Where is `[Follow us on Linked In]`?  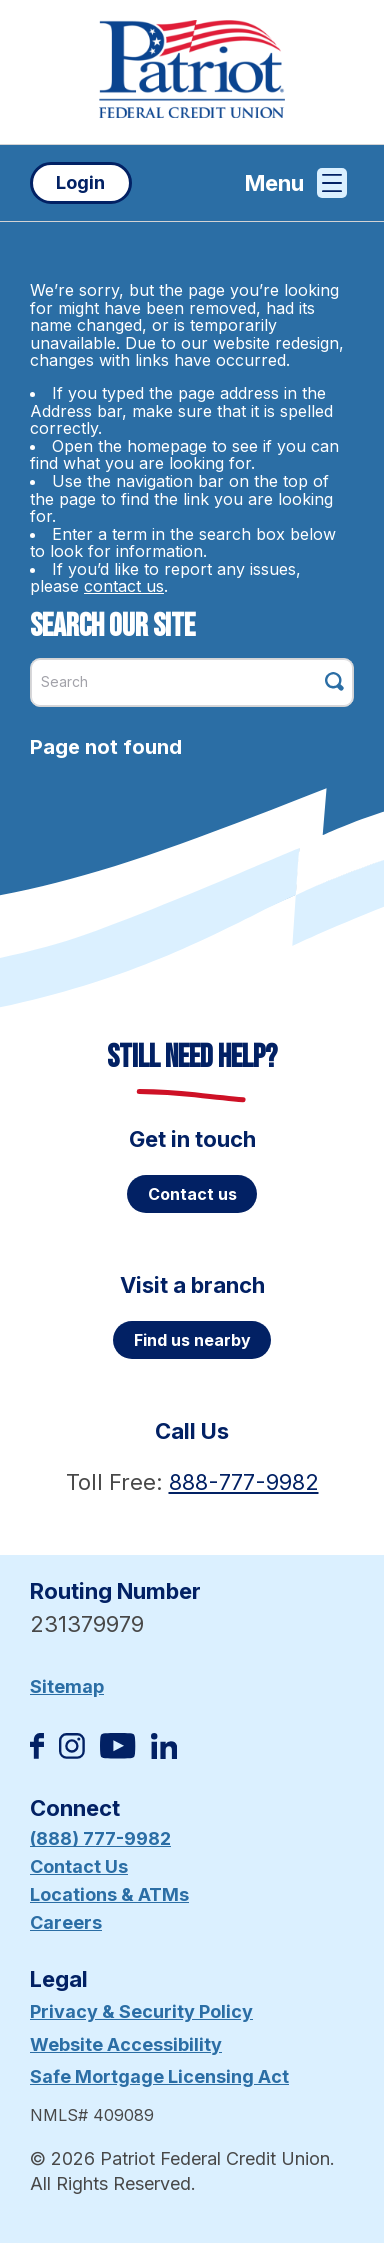 [Follow us on Linked In] is located at coordinates (164, 1752).